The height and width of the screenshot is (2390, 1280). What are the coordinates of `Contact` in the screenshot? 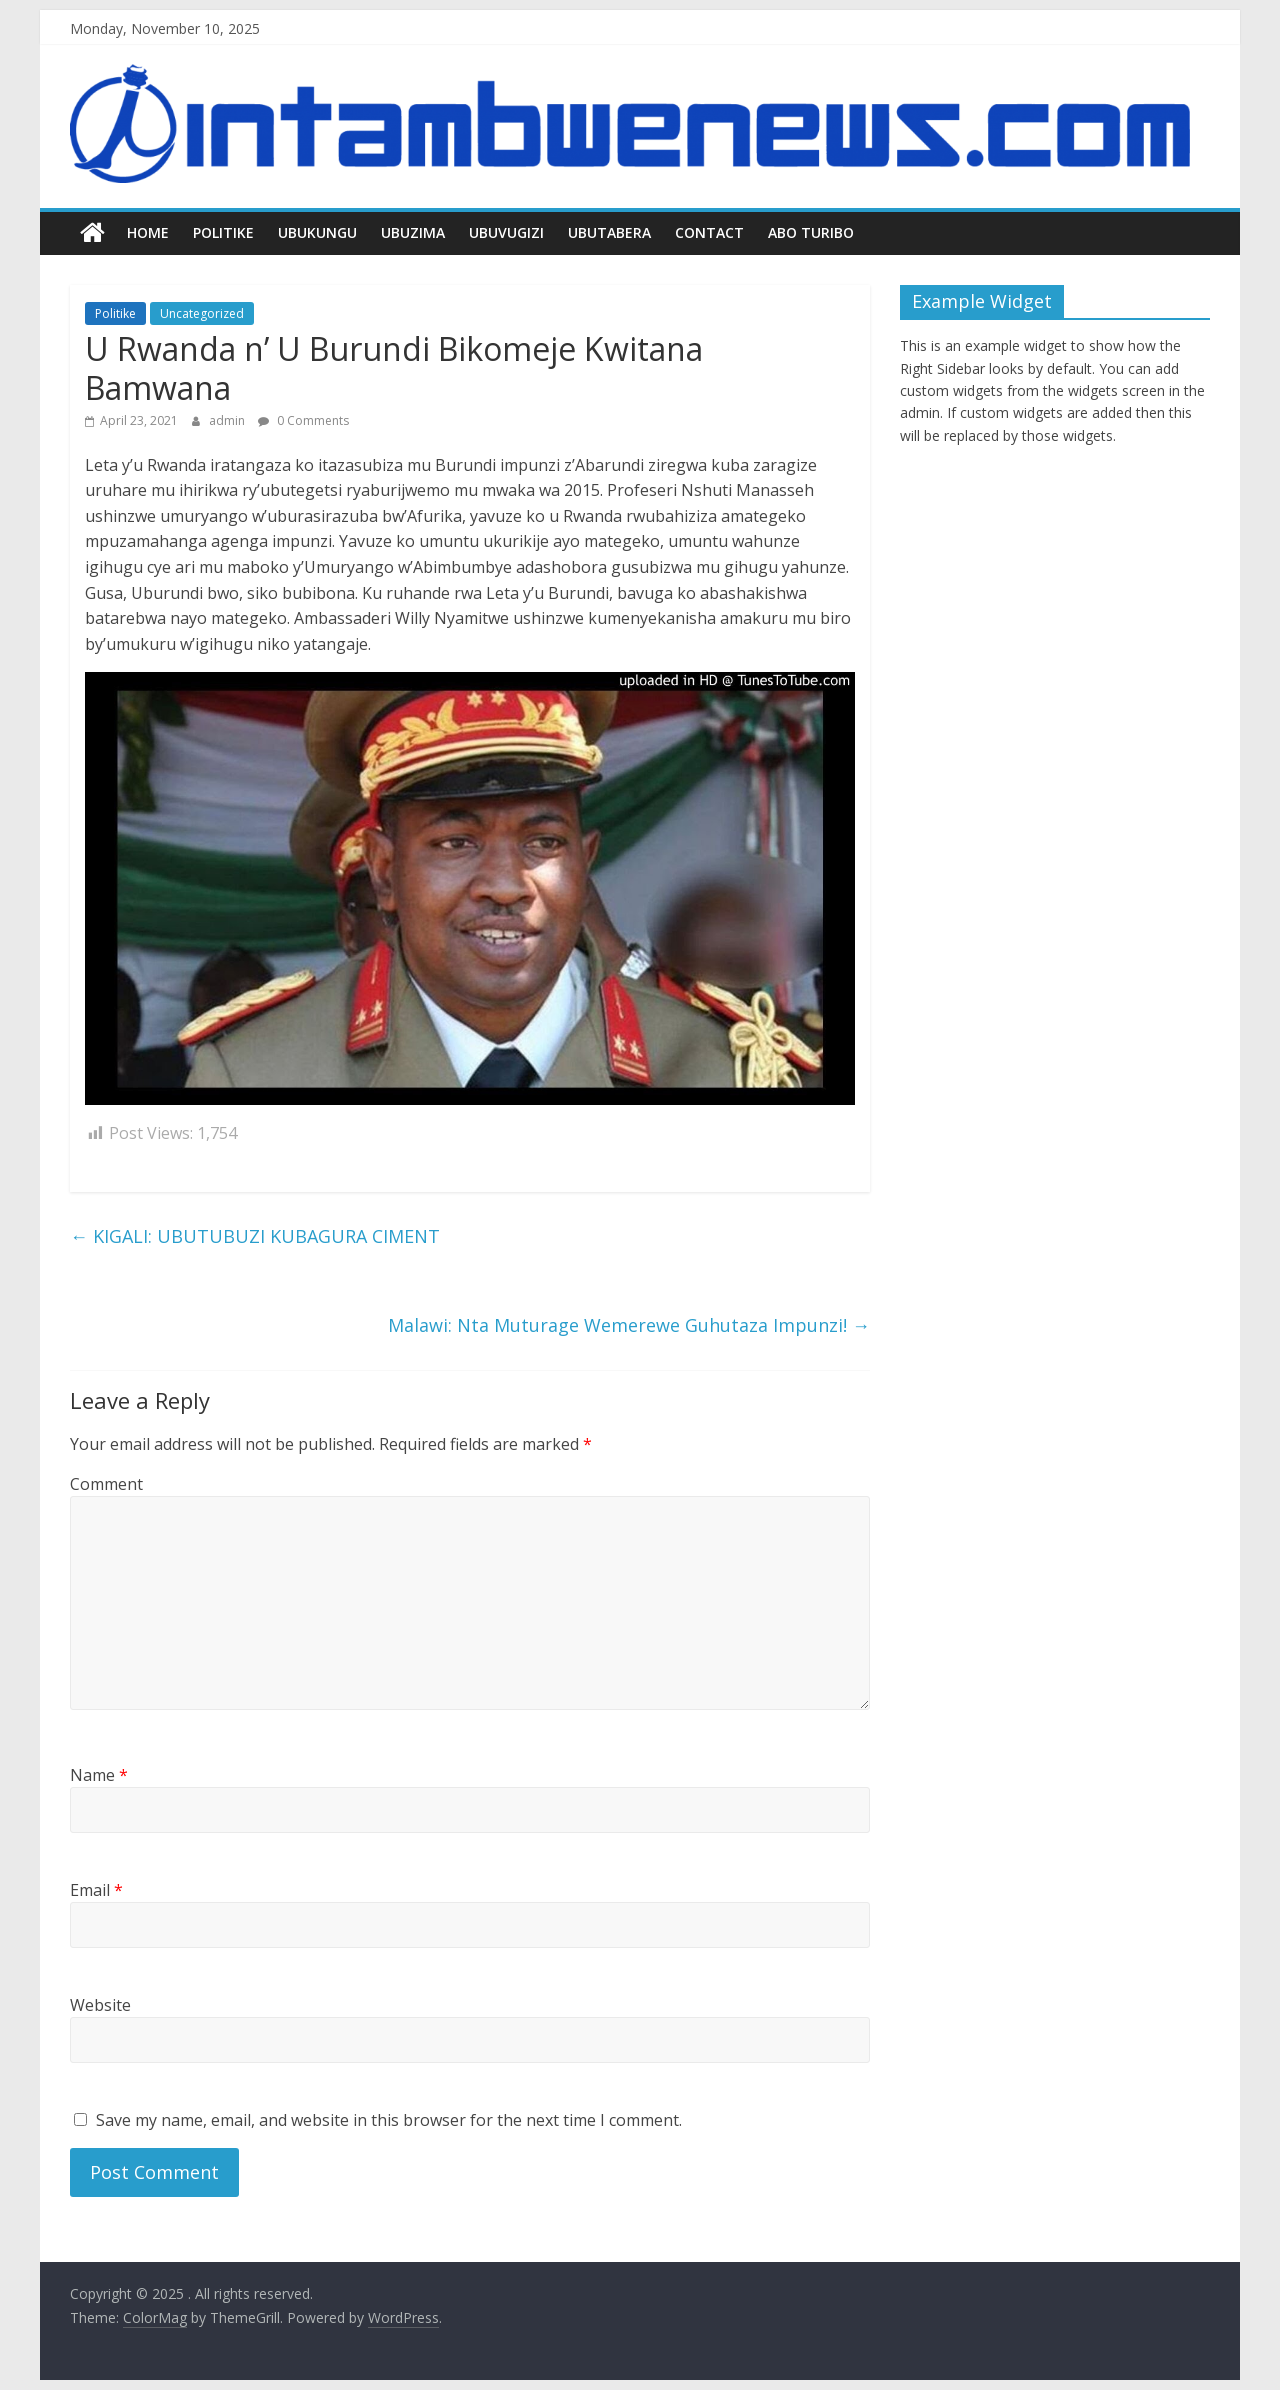 It's located at (709, 232).